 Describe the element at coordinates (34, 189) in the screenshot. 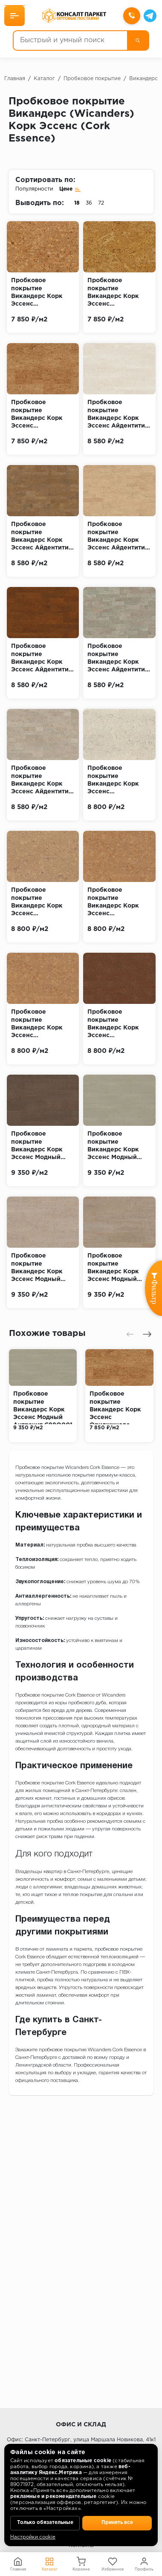

I see `Популярности` at that location.